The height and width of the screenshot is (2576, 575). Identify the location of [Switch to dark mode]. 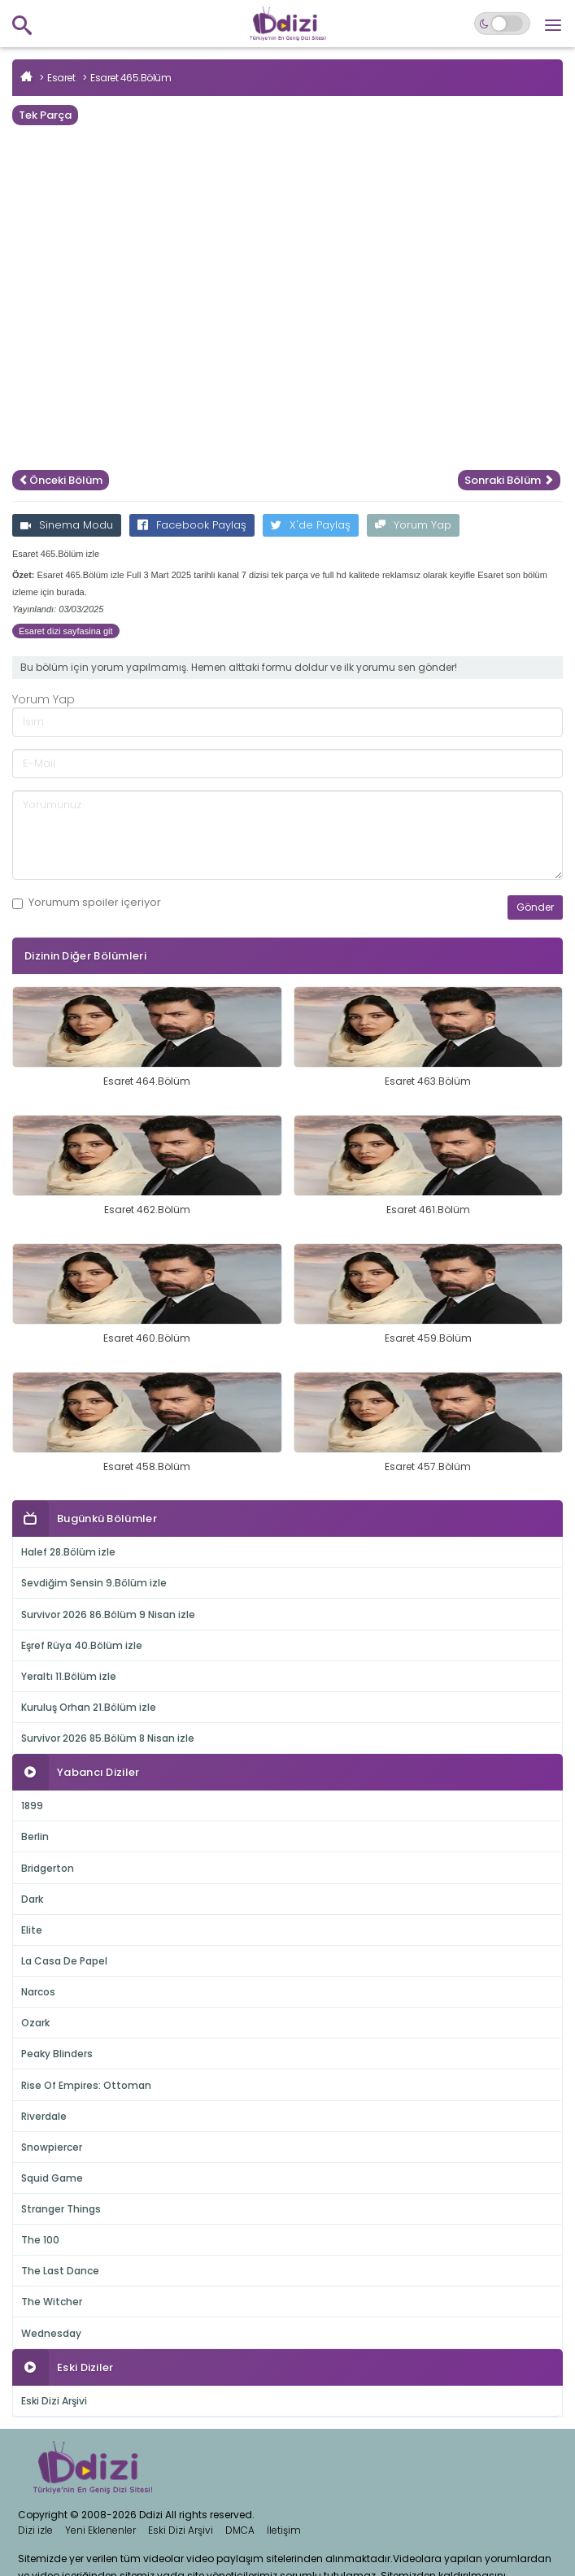
(502, 23).